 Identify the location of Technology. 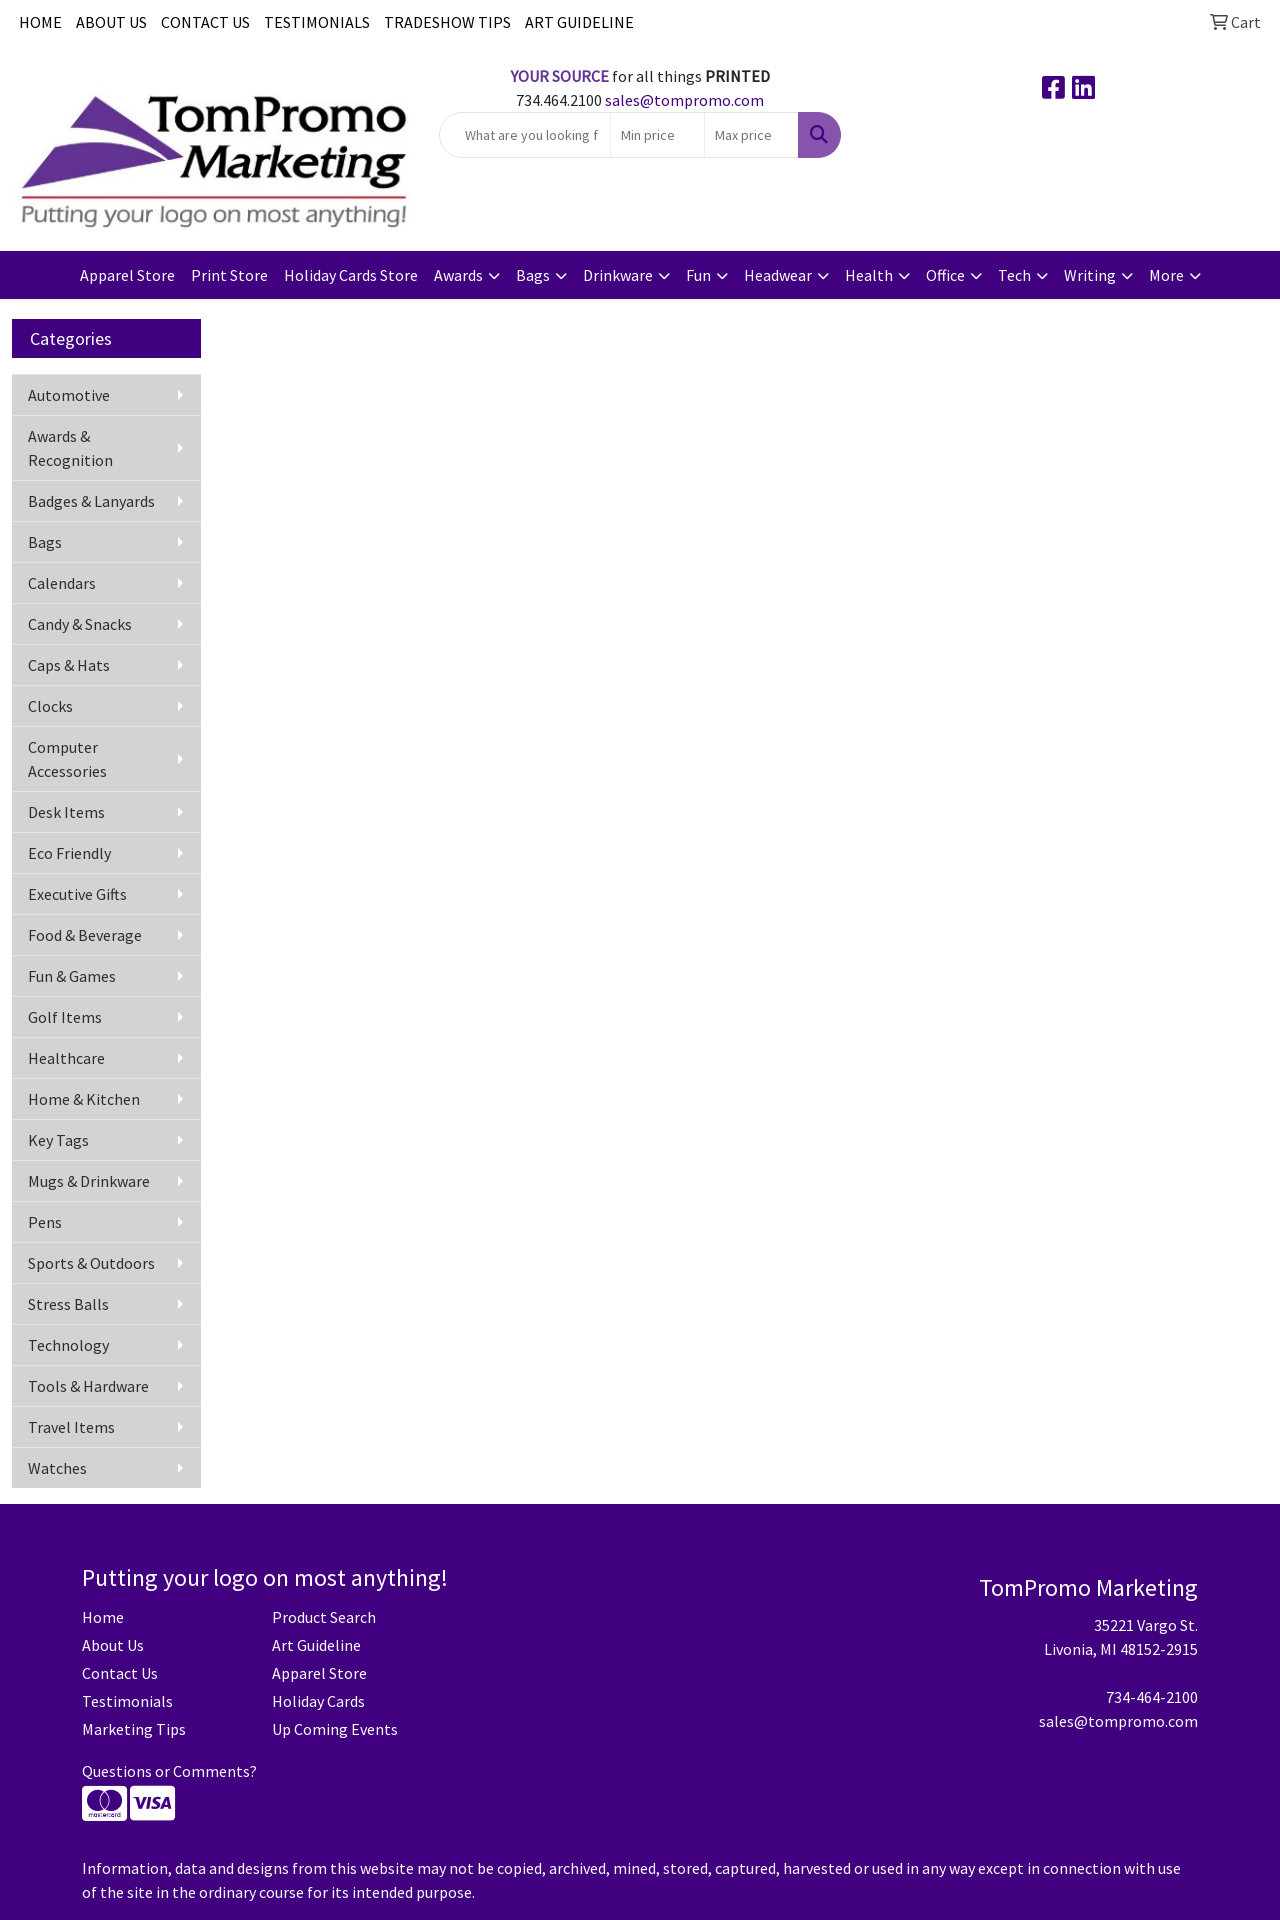
(68, 1345).